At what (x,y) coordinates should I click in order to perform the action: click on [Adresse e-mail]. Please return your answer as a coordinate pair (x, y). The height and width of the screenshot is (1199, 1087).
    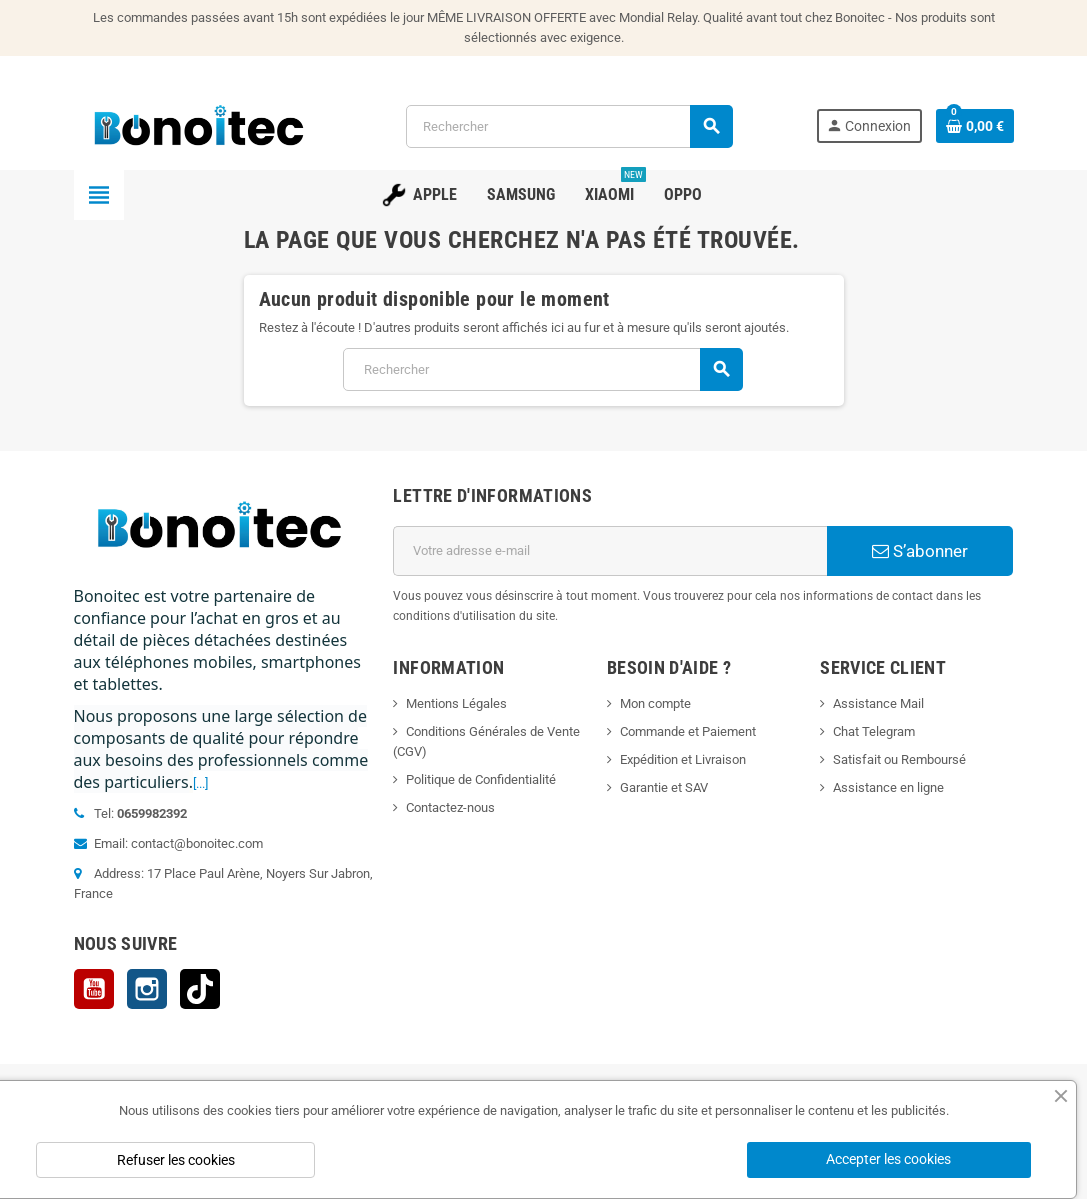
    Looking at the image, I should click on (610, 551).